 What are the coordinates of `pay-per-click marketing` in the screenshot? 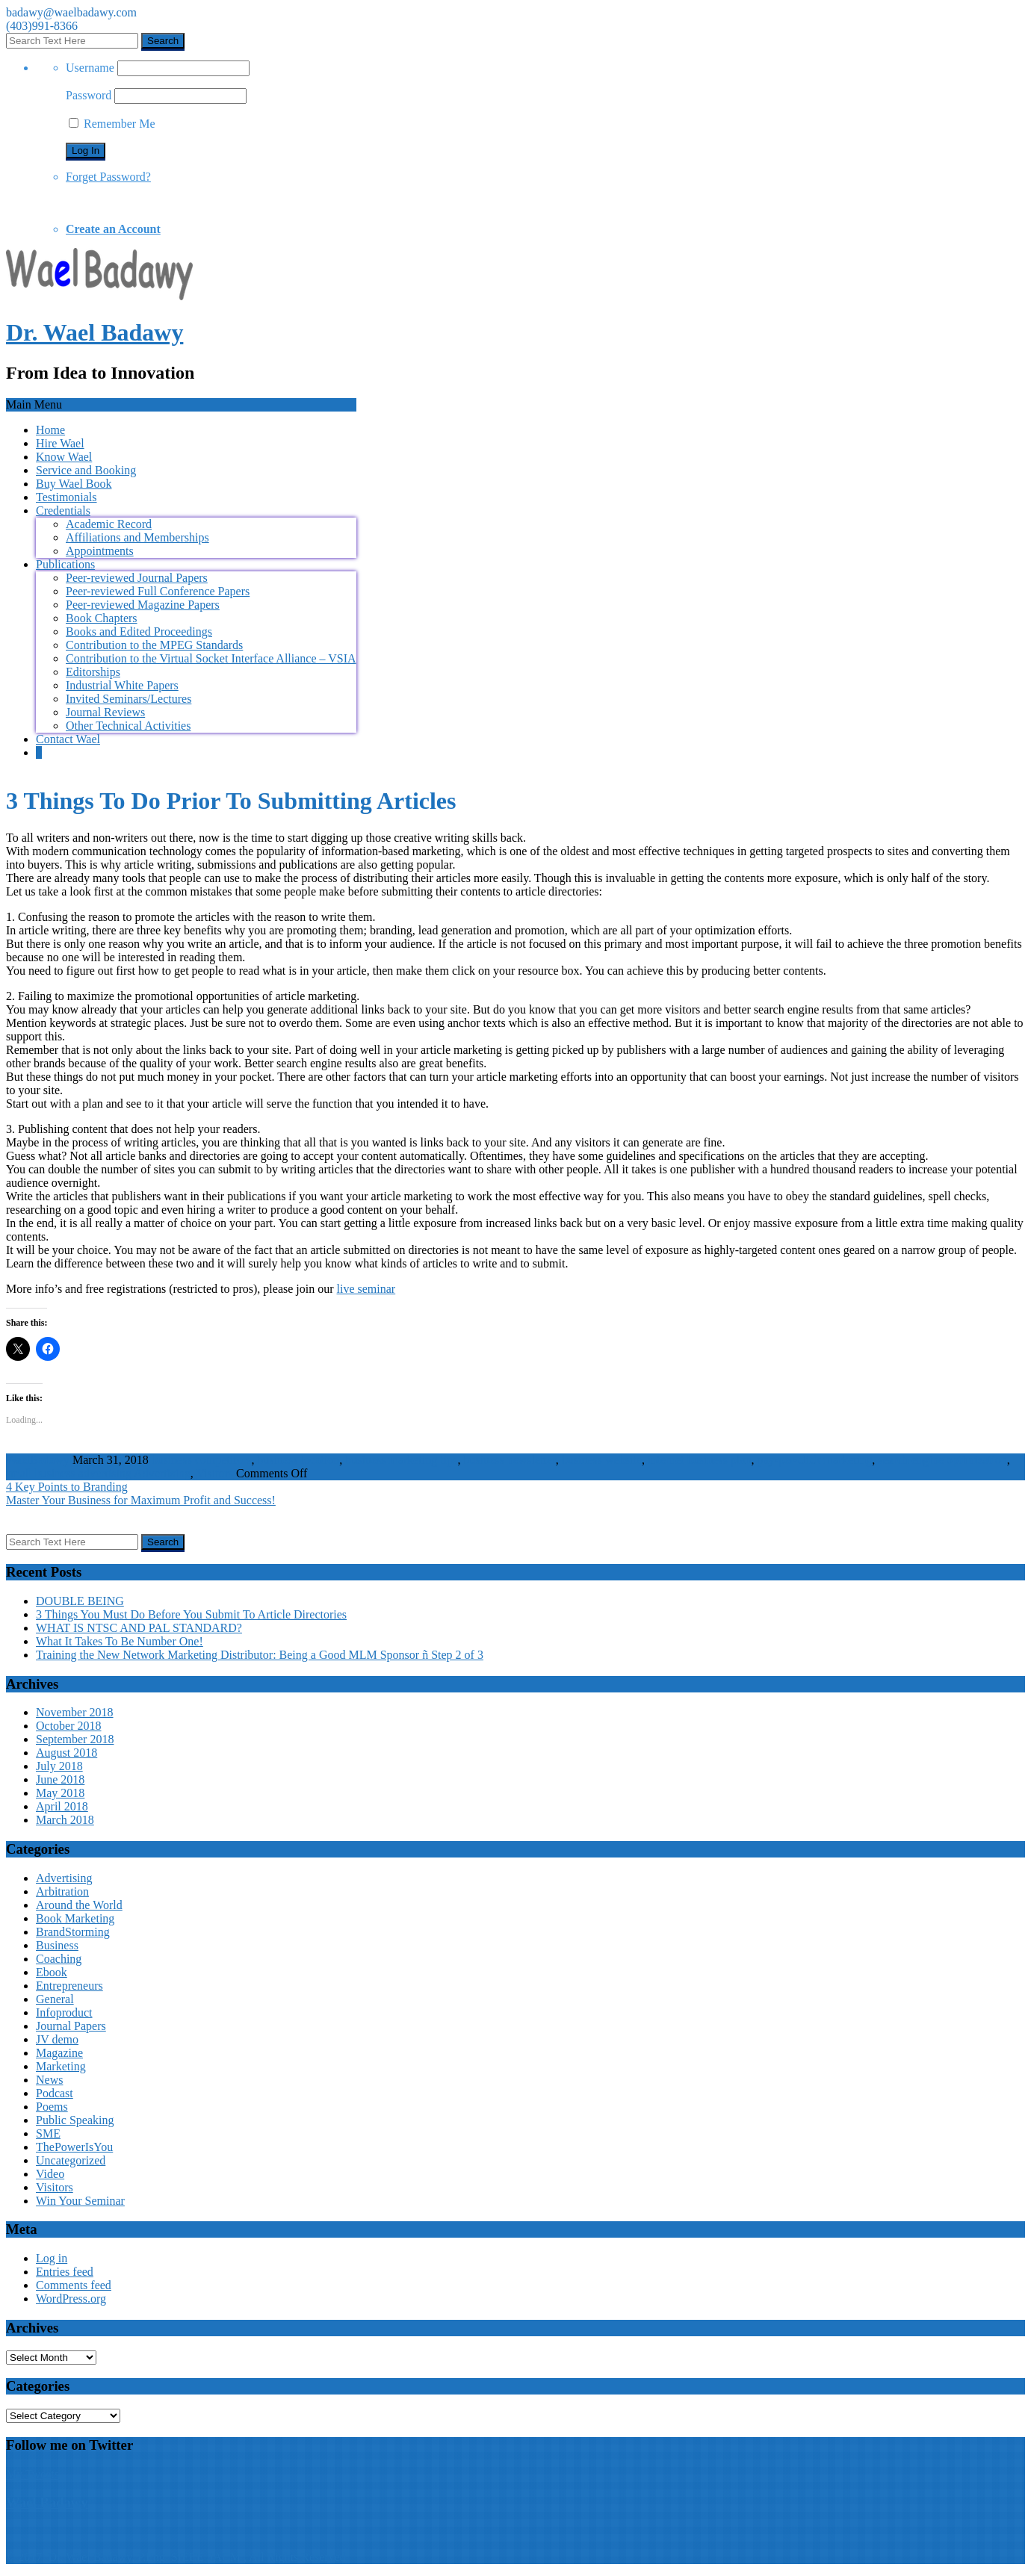 It's located at (815, 1459).